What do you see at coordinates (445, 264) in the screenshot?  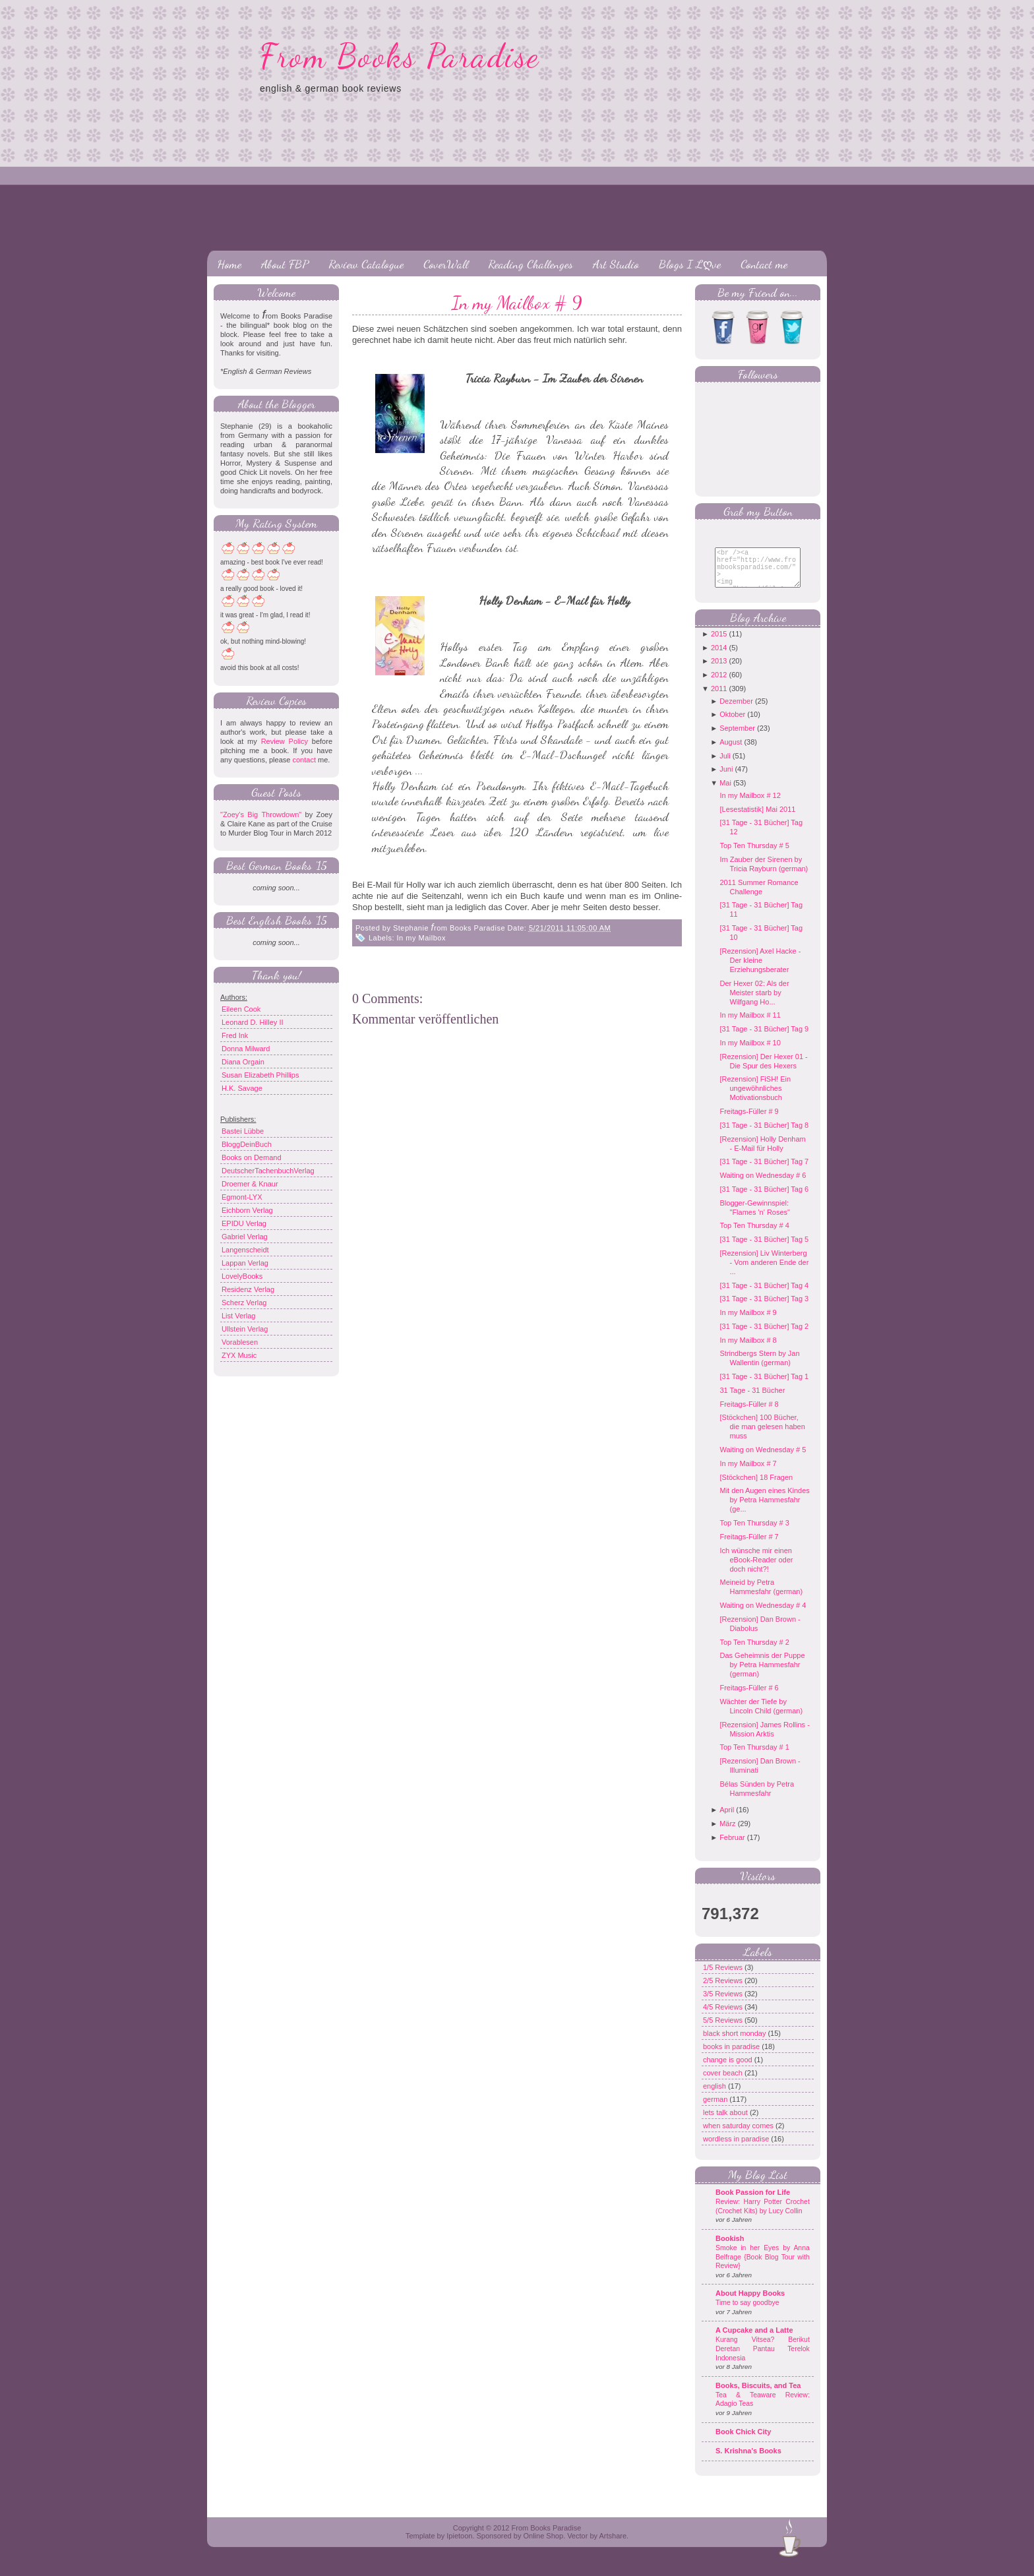 I see `CoverWall` at bounding box center [445, 264].